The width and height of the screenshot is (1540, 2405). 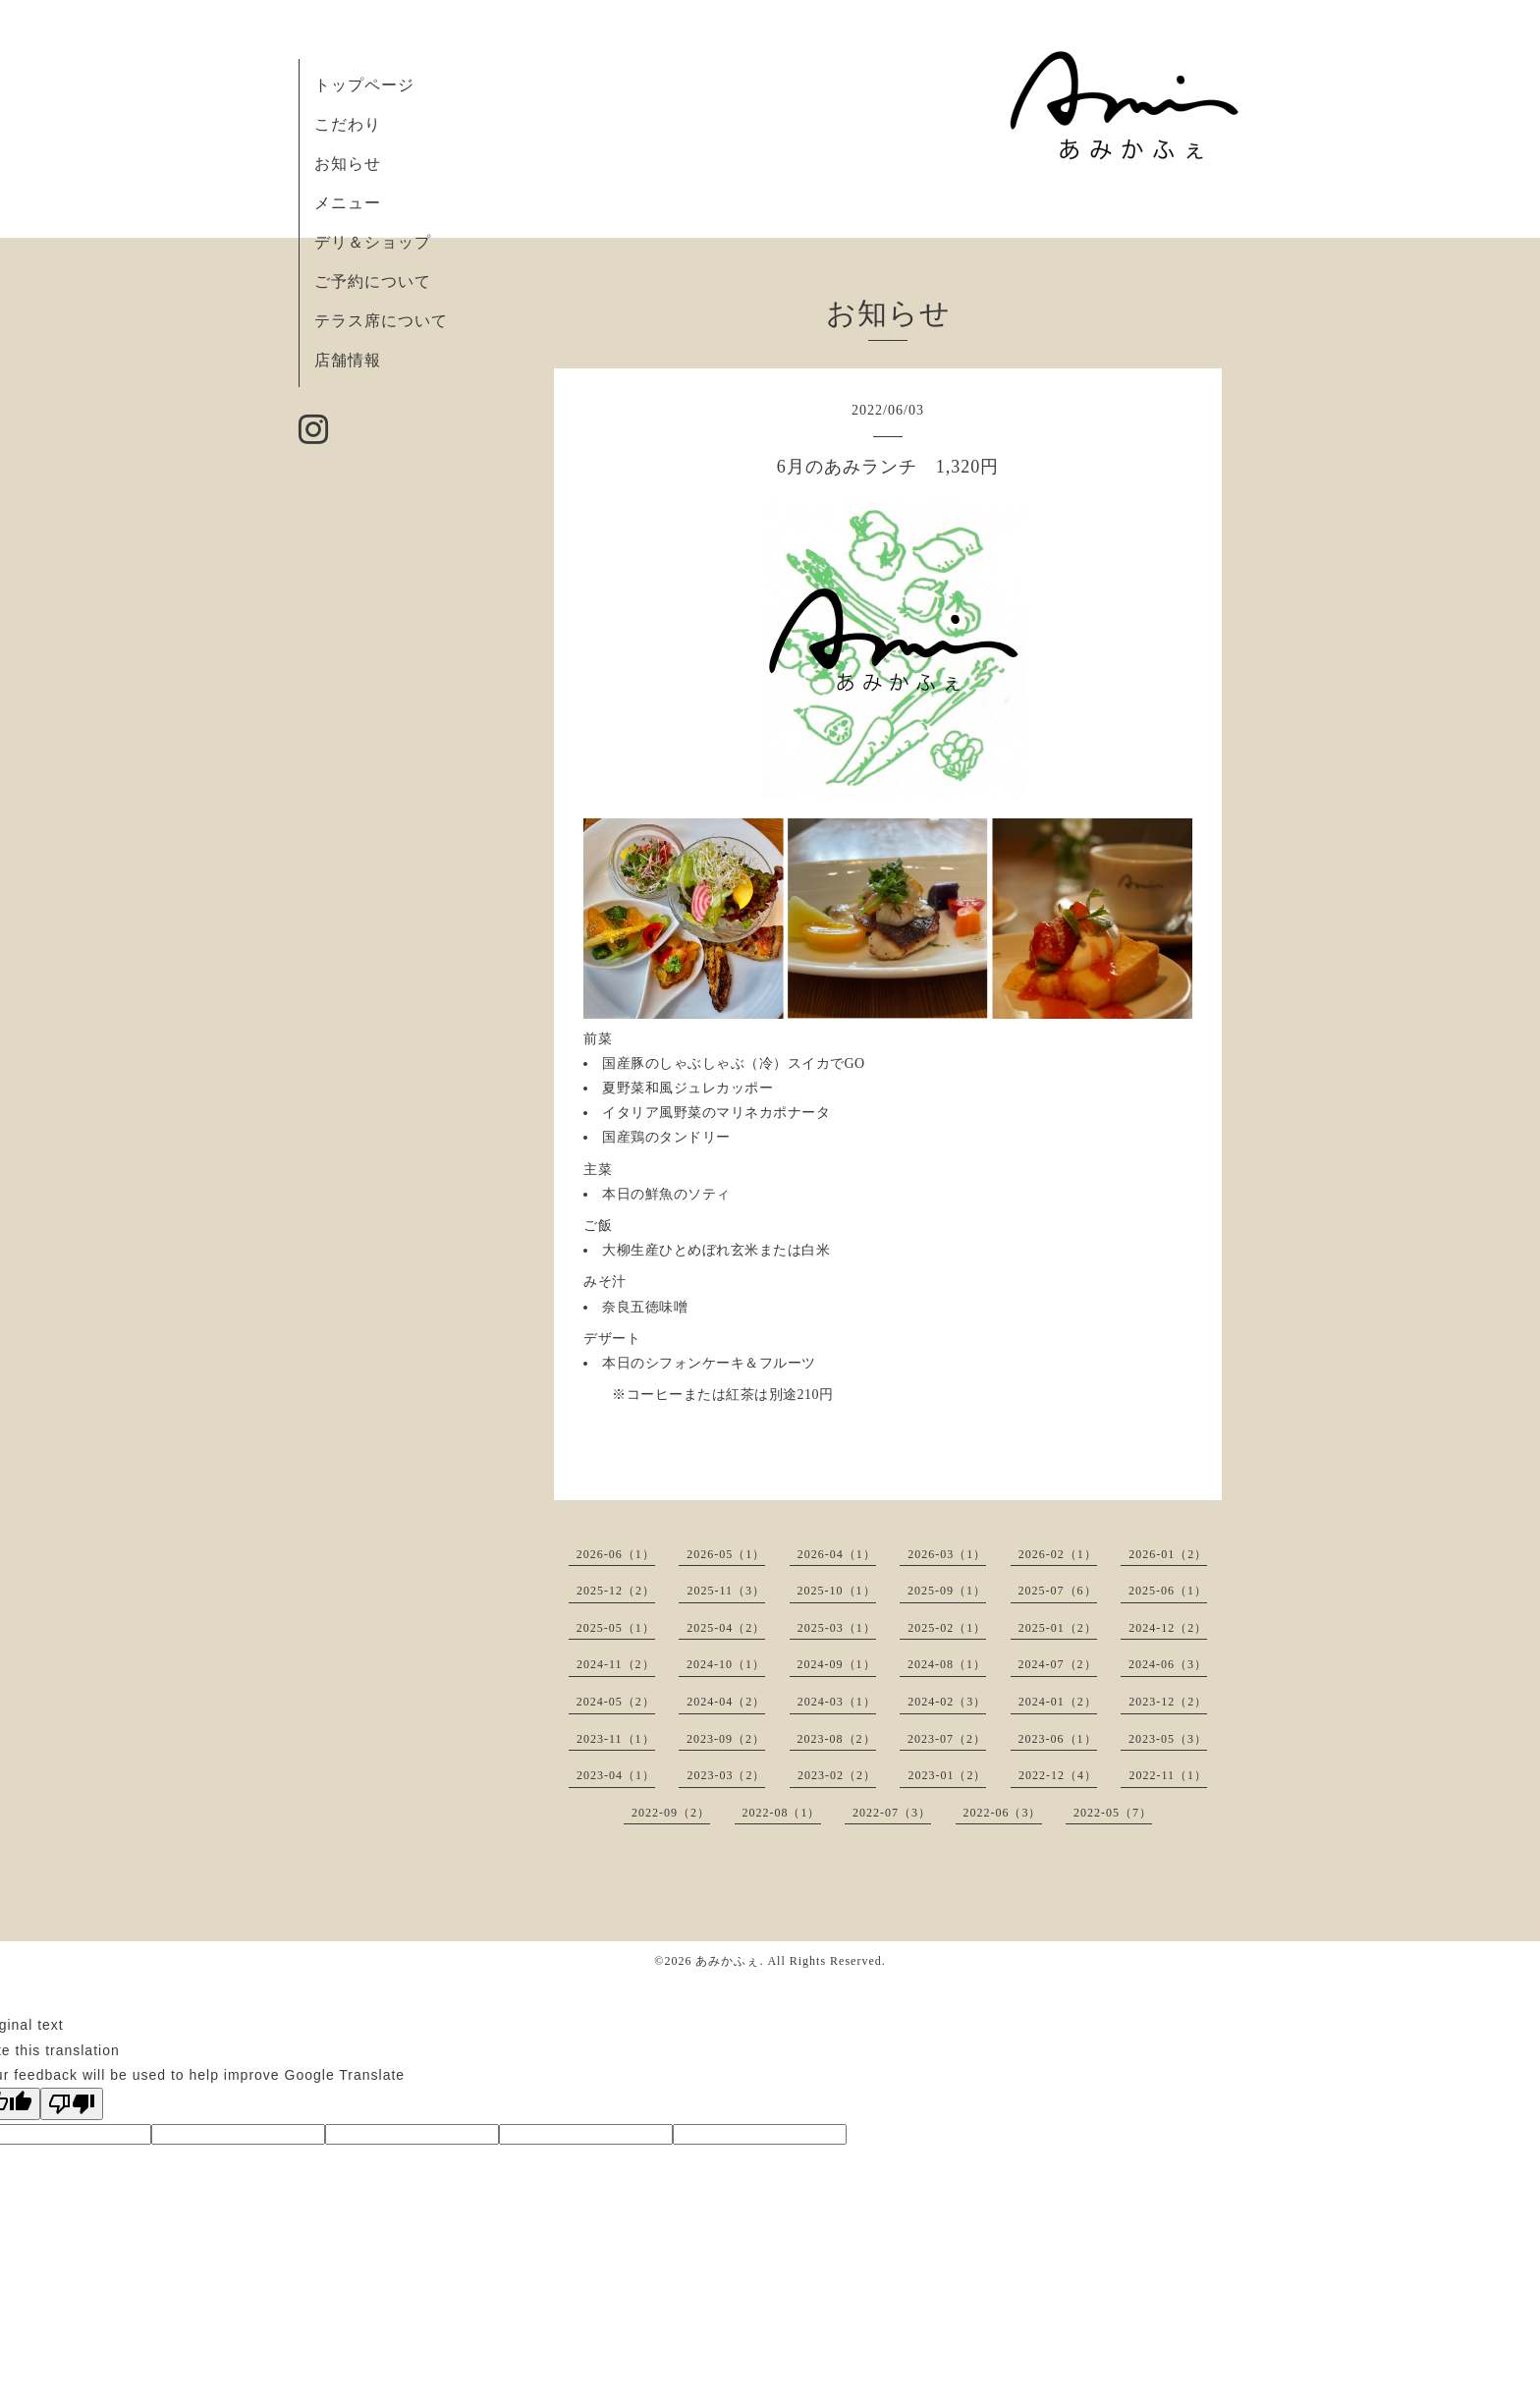 I want to click on 2023-07（2）, so click(x=947, y=1739).